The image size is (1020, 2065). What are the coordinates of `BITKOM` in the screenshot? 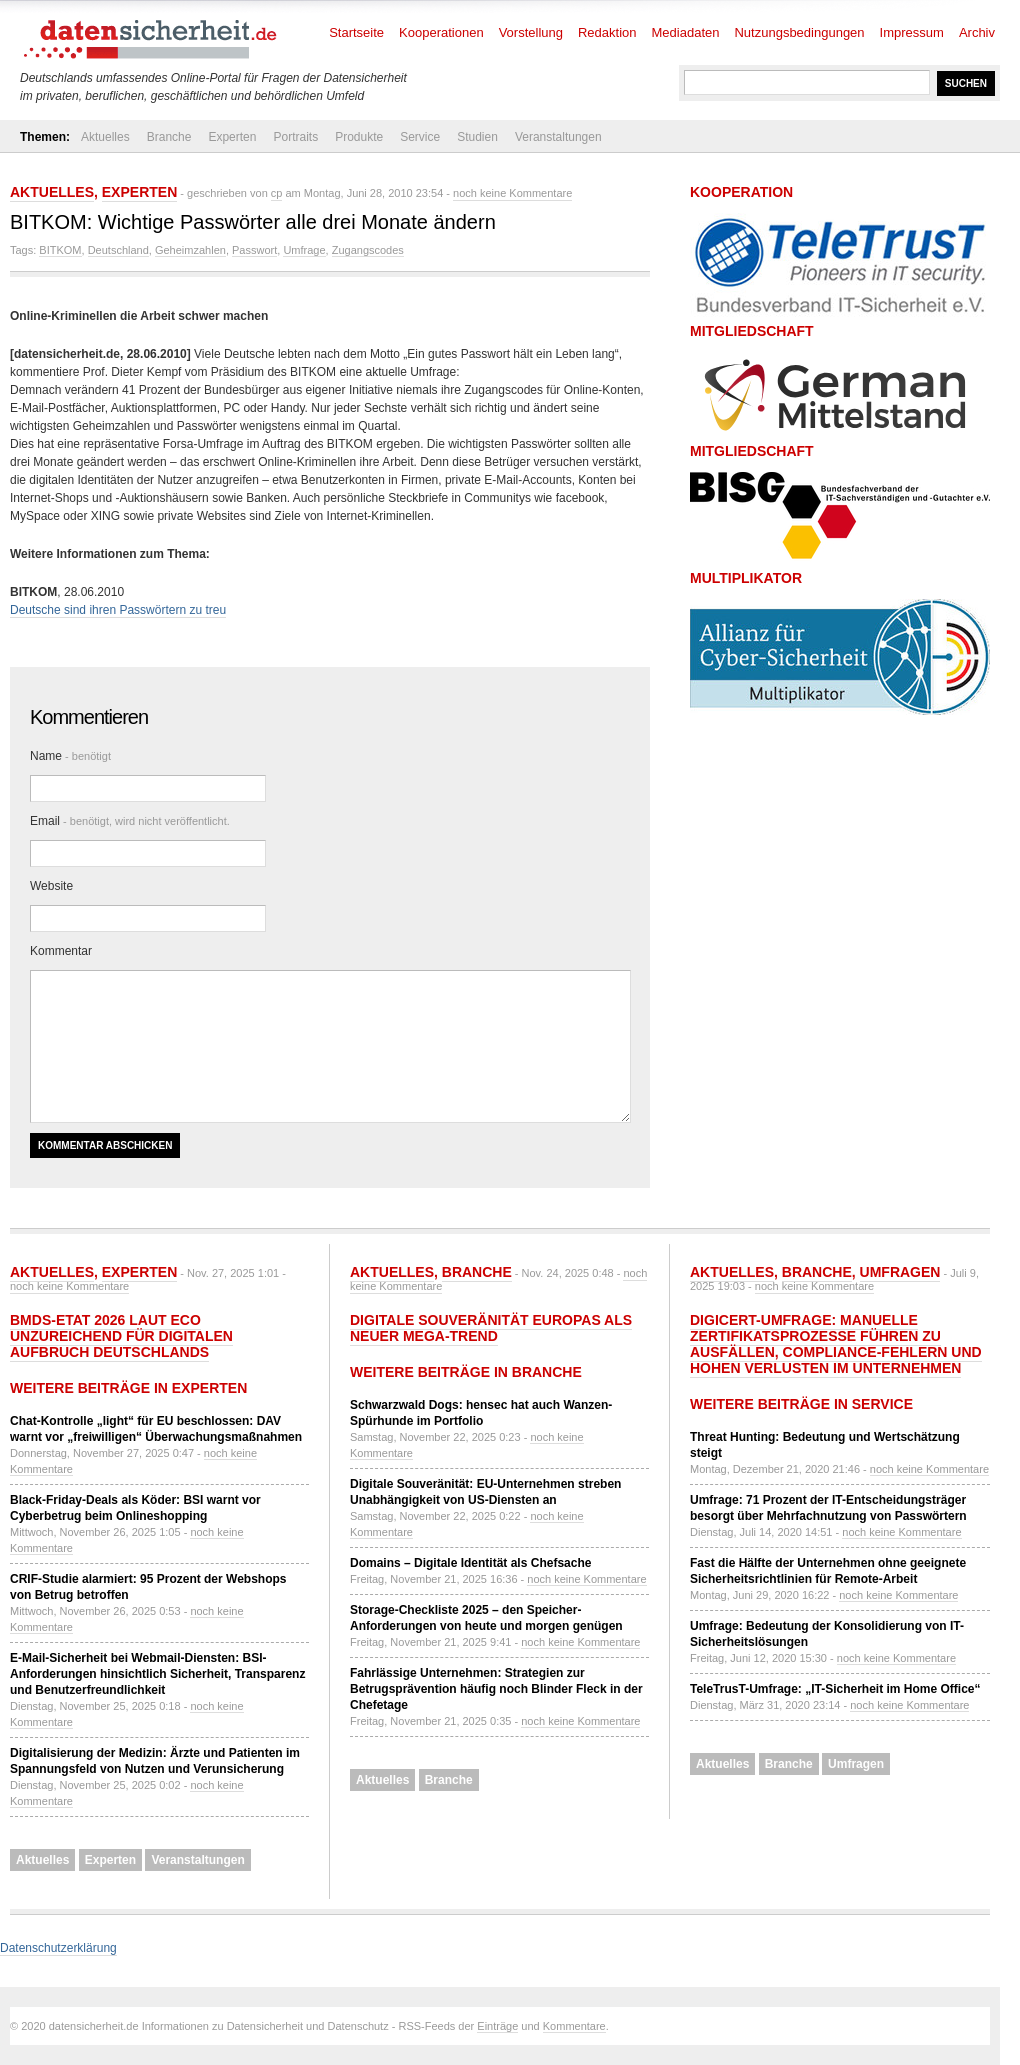 It's located at (60, 250).